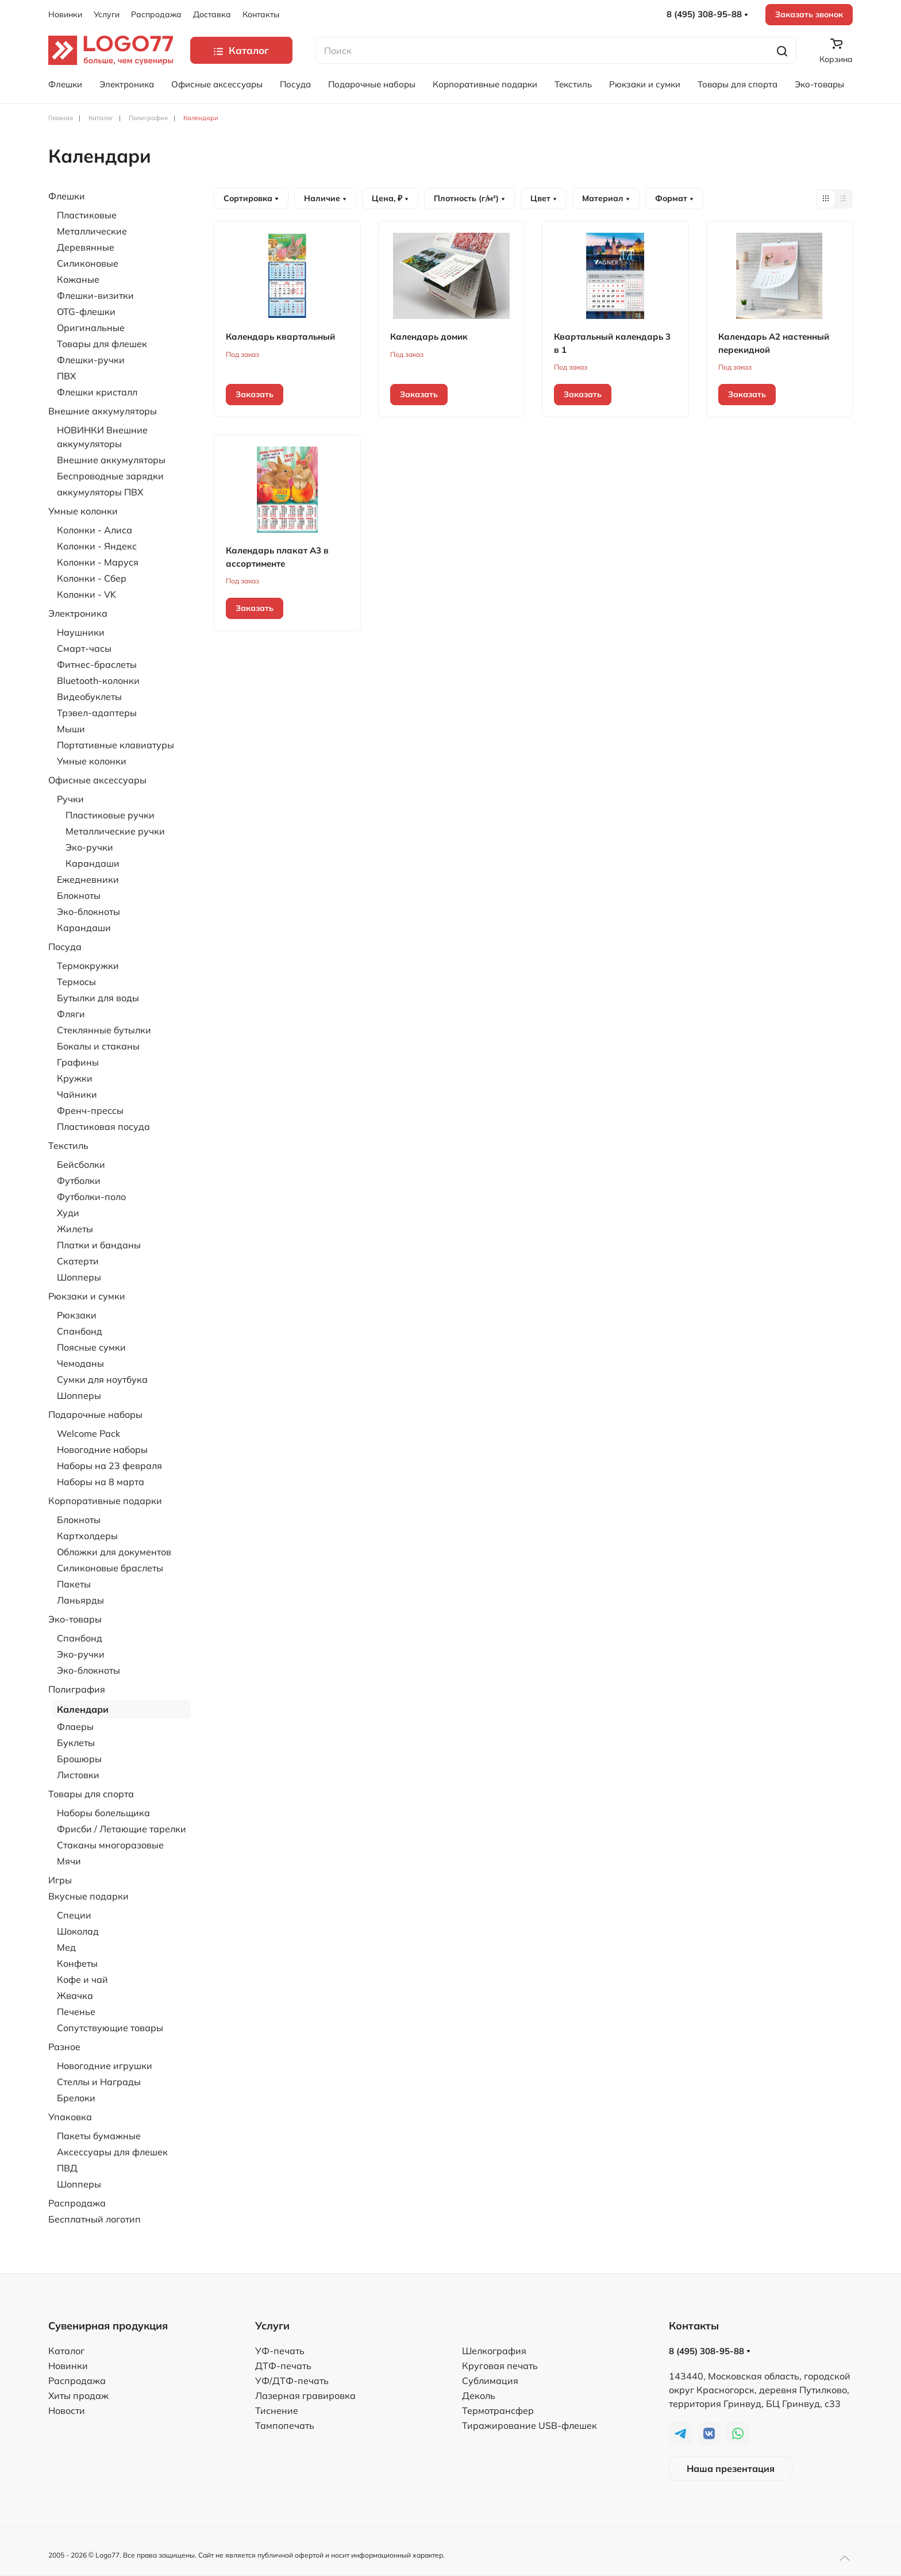 This screenshot has height=2576, width=901. What do you see at coordinates (80, 1363) in the screenshot?
I see `Чемоданы` at bounding box center [80, 1363].